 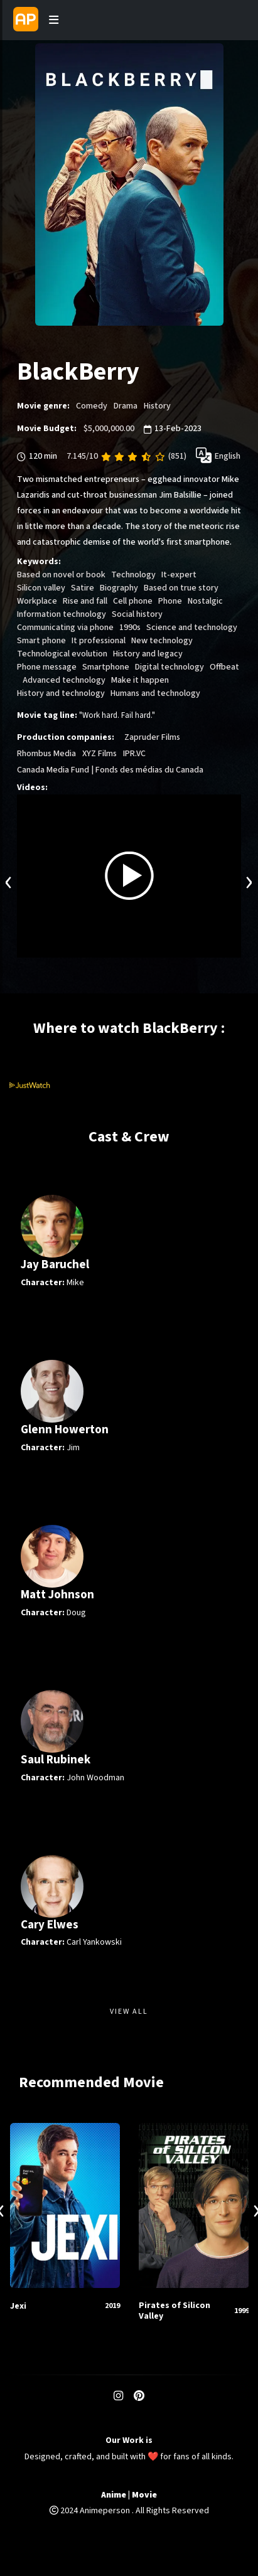 What do you see at coordinates (65, 627) in the screenshot?
I see `Communicating via phone` at bounding box center [65, 627].